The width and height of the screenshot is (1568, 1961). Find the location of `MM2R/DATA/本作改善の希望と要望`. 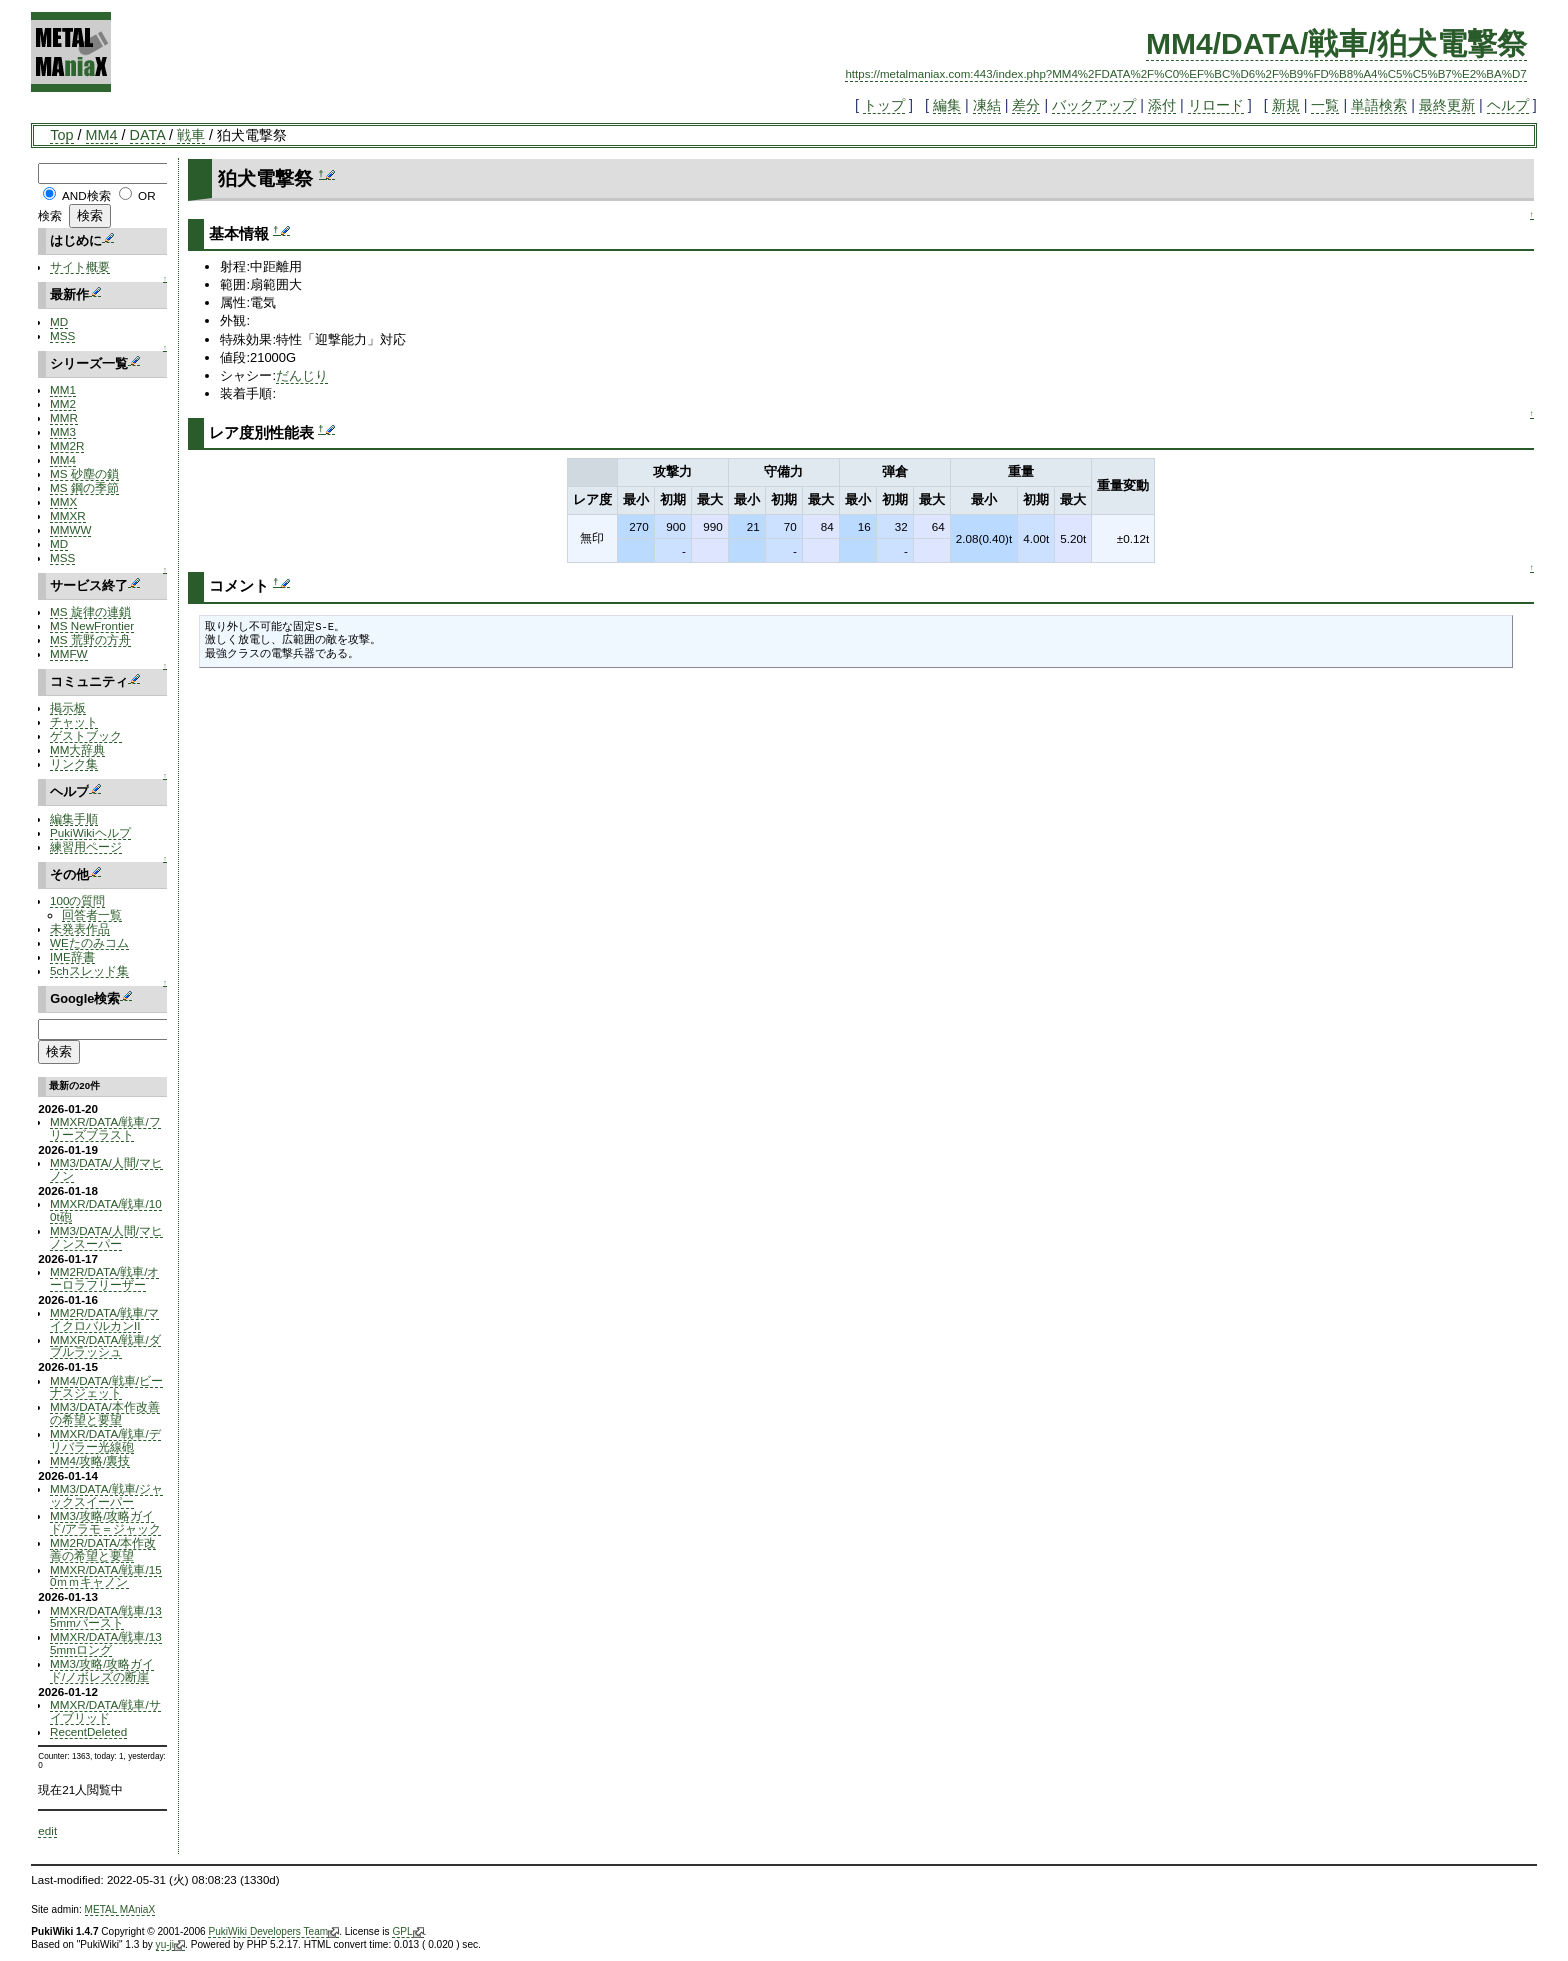

MM2R/DATA/本作改善の希望と要望 is located at coordinates (103, 1549).